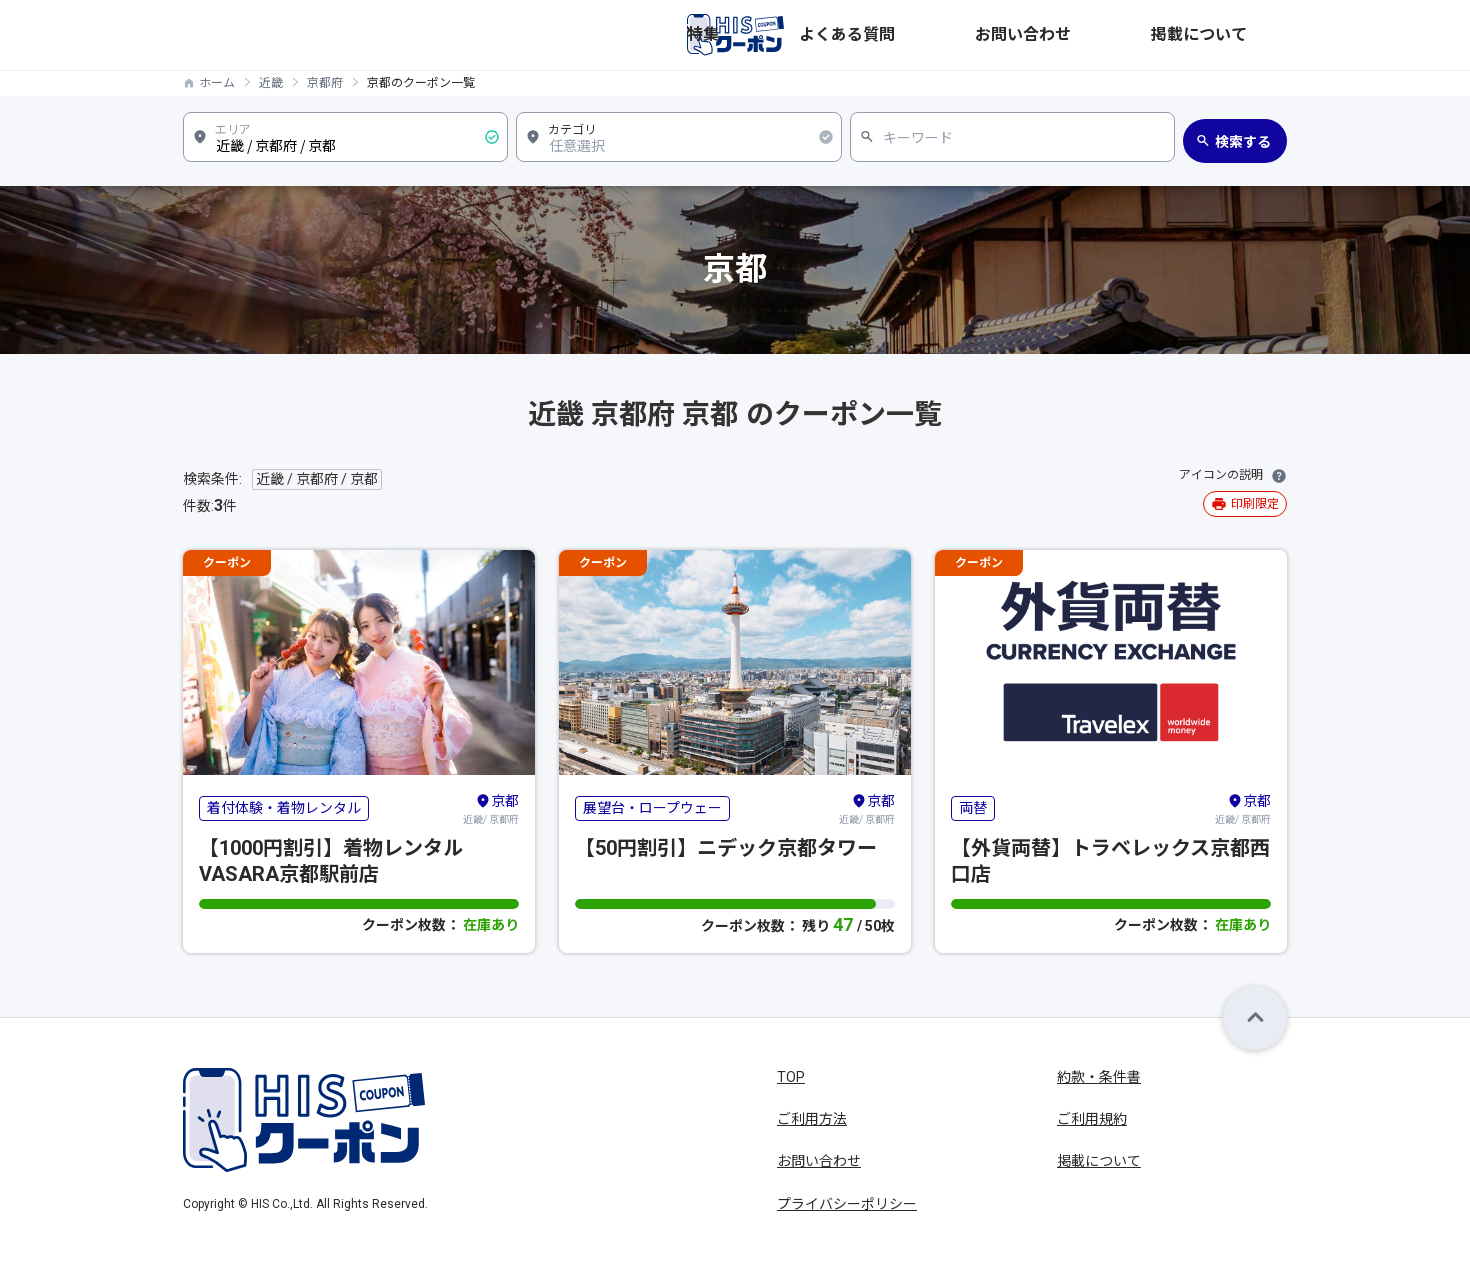 The height and width of the screenshot is (1262, 1470). Describe the element at coordinates (271, 83) in the screenshot. I see `近畿` at that location.